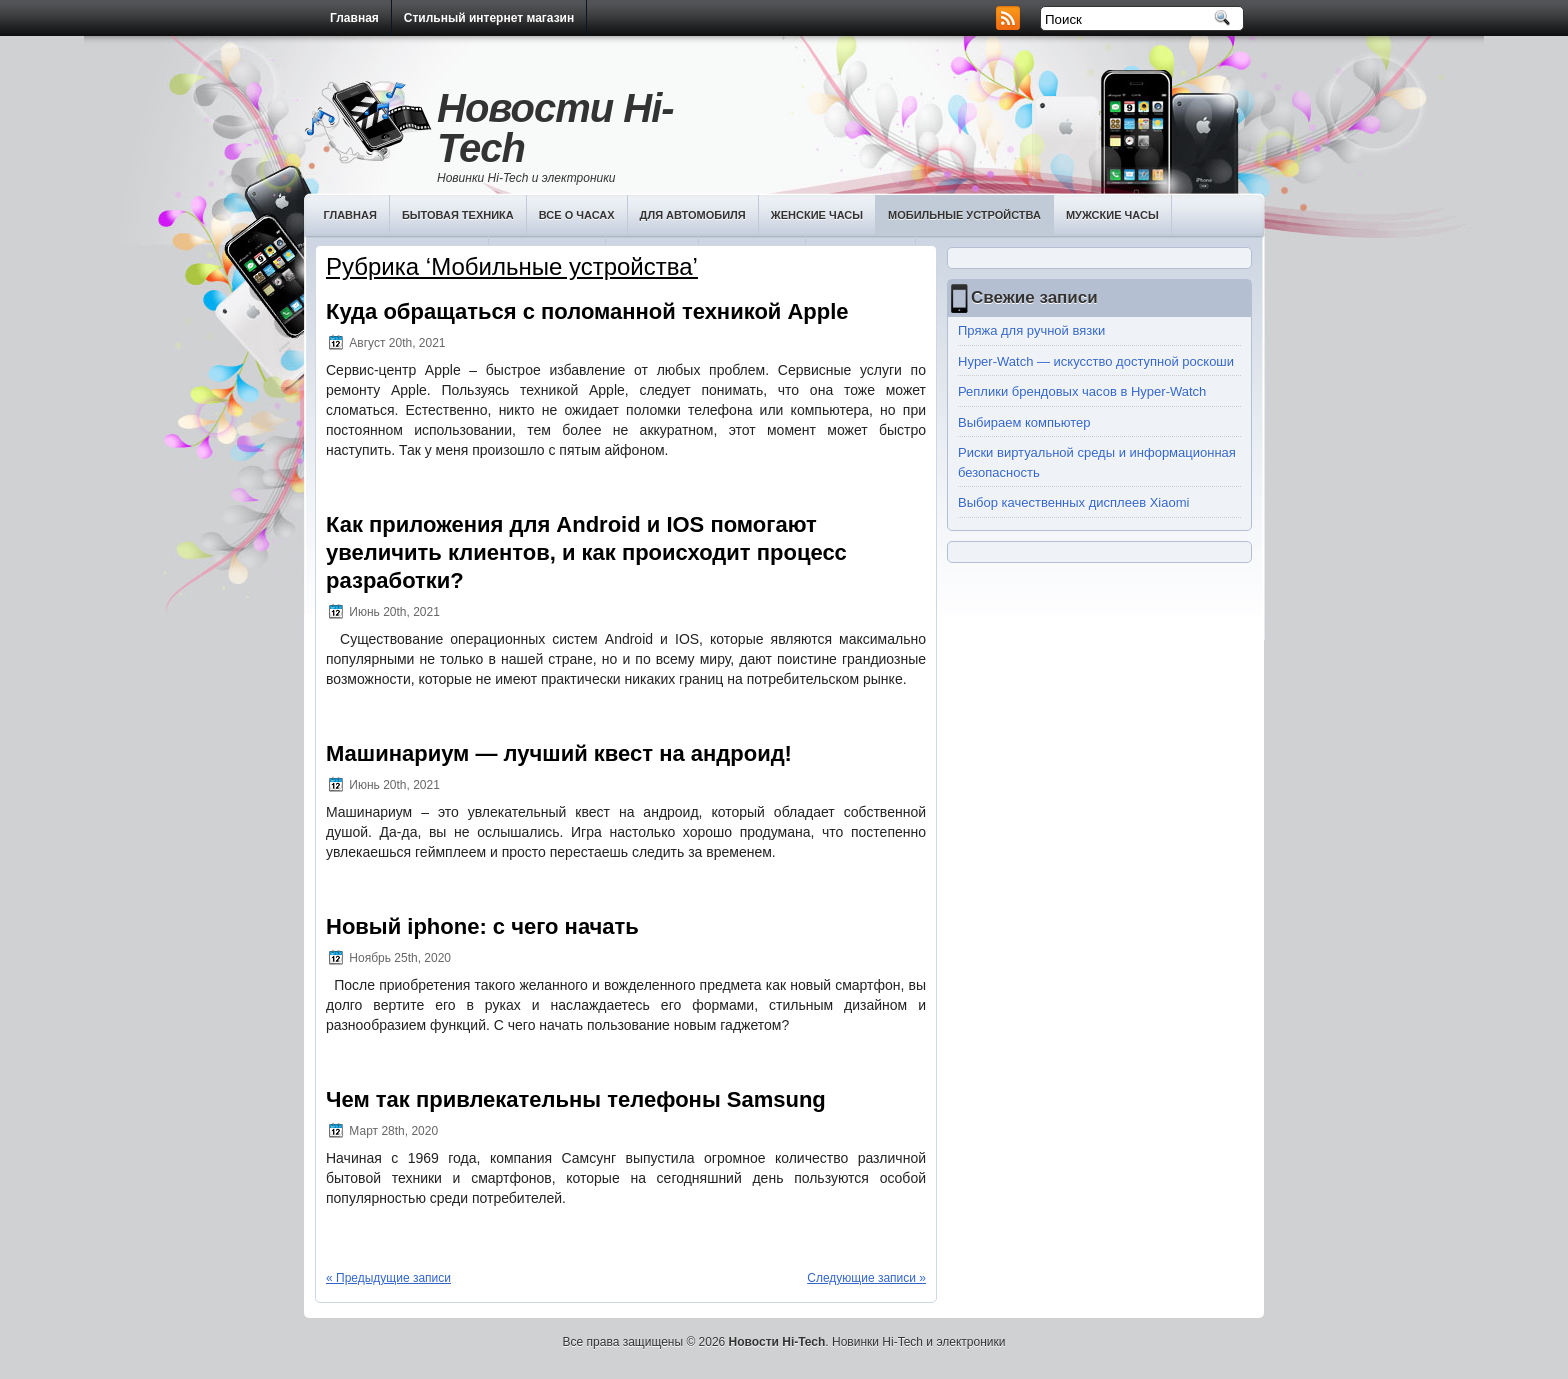 The width and height of the screenshot is (1568, 1379). What do you see at coordinates (482, 926) in the screenshot?
I see `Новый iphone: с чего начать` at bounding box center [482, 926].